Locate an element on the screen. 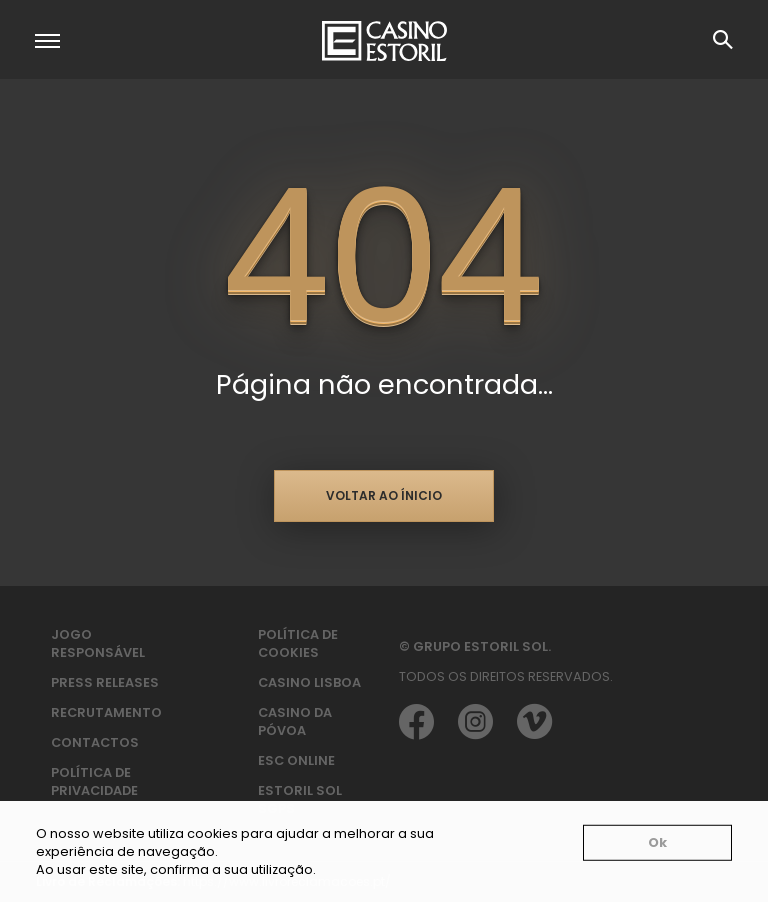 The width and height of the screenshot is (768, 902). Press Releases is located at coordinates (105, 682).